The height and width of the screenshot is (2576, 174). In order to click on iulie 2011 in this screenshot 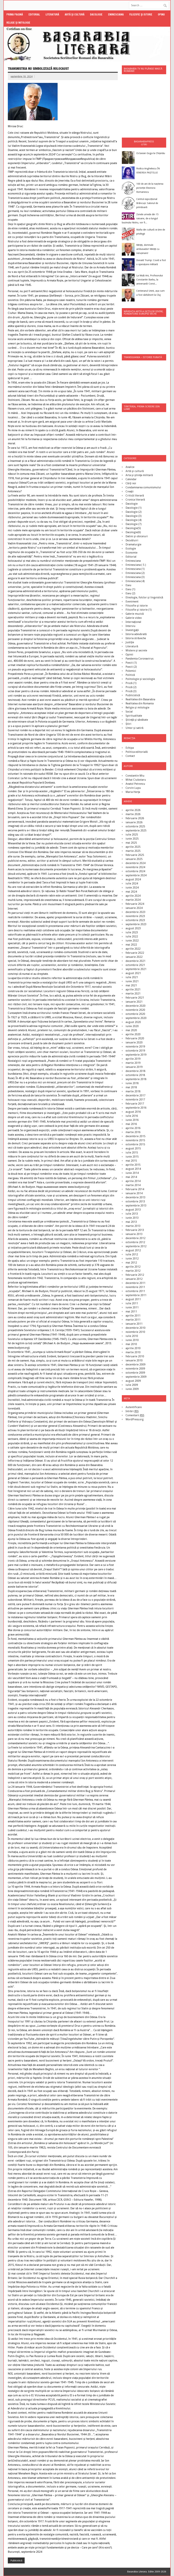, I will do `click(132, 1303)`.